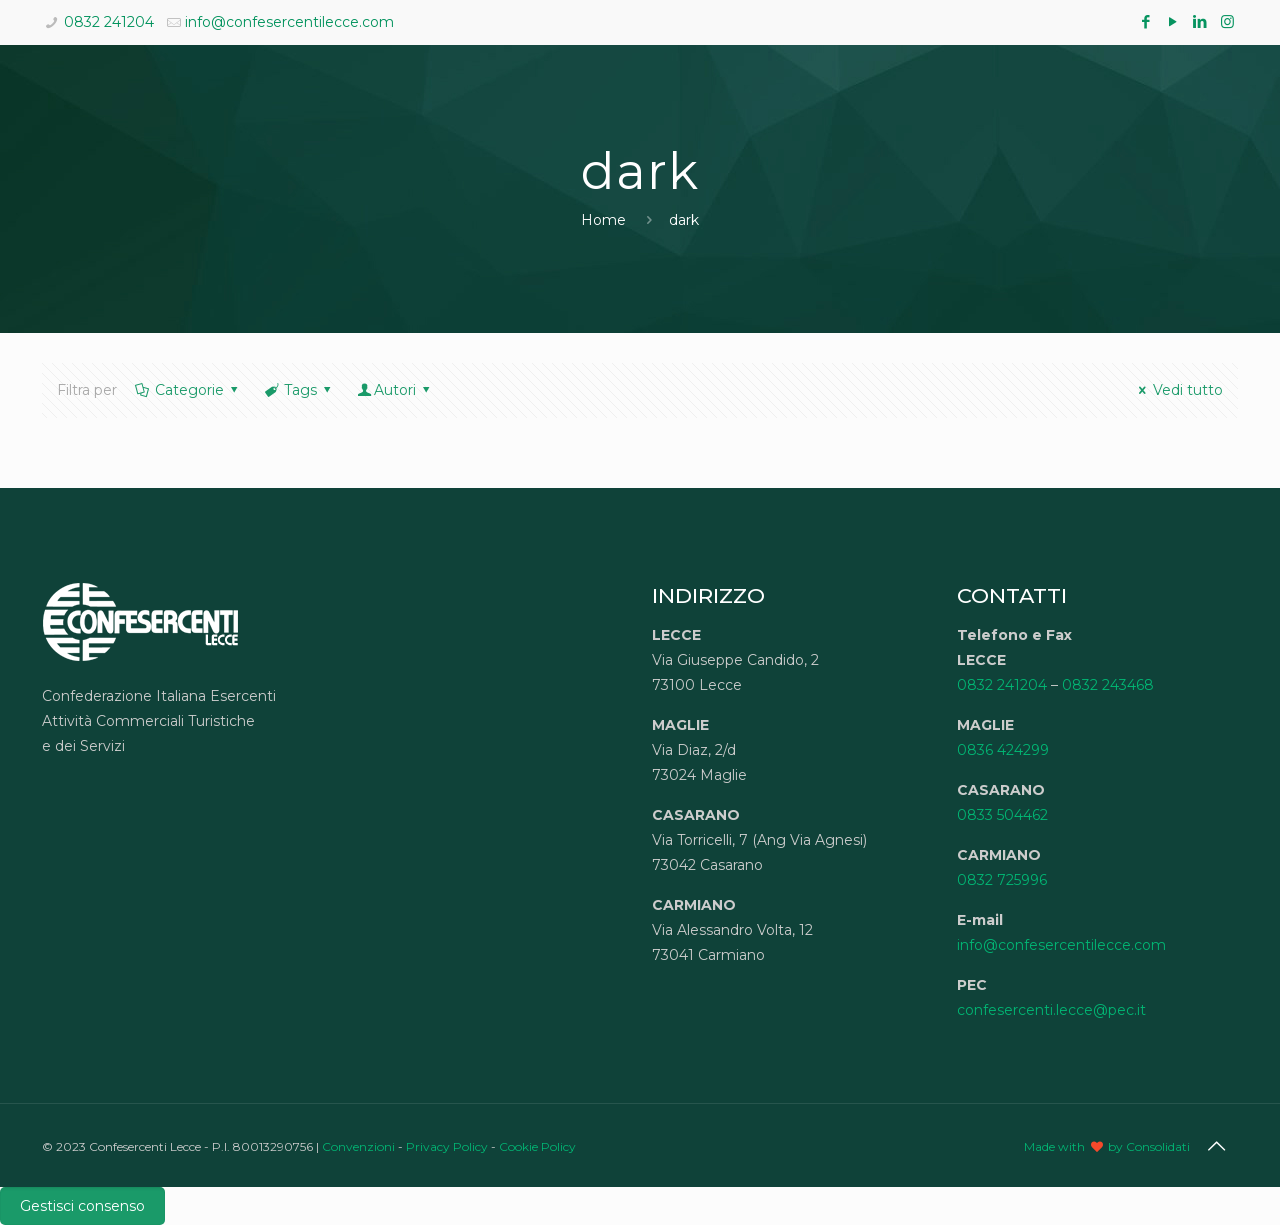  What do you see at coordinates (447, 1146) in the screenshot?
I see `Privacy Policy` at bounding box center [447, 1146].